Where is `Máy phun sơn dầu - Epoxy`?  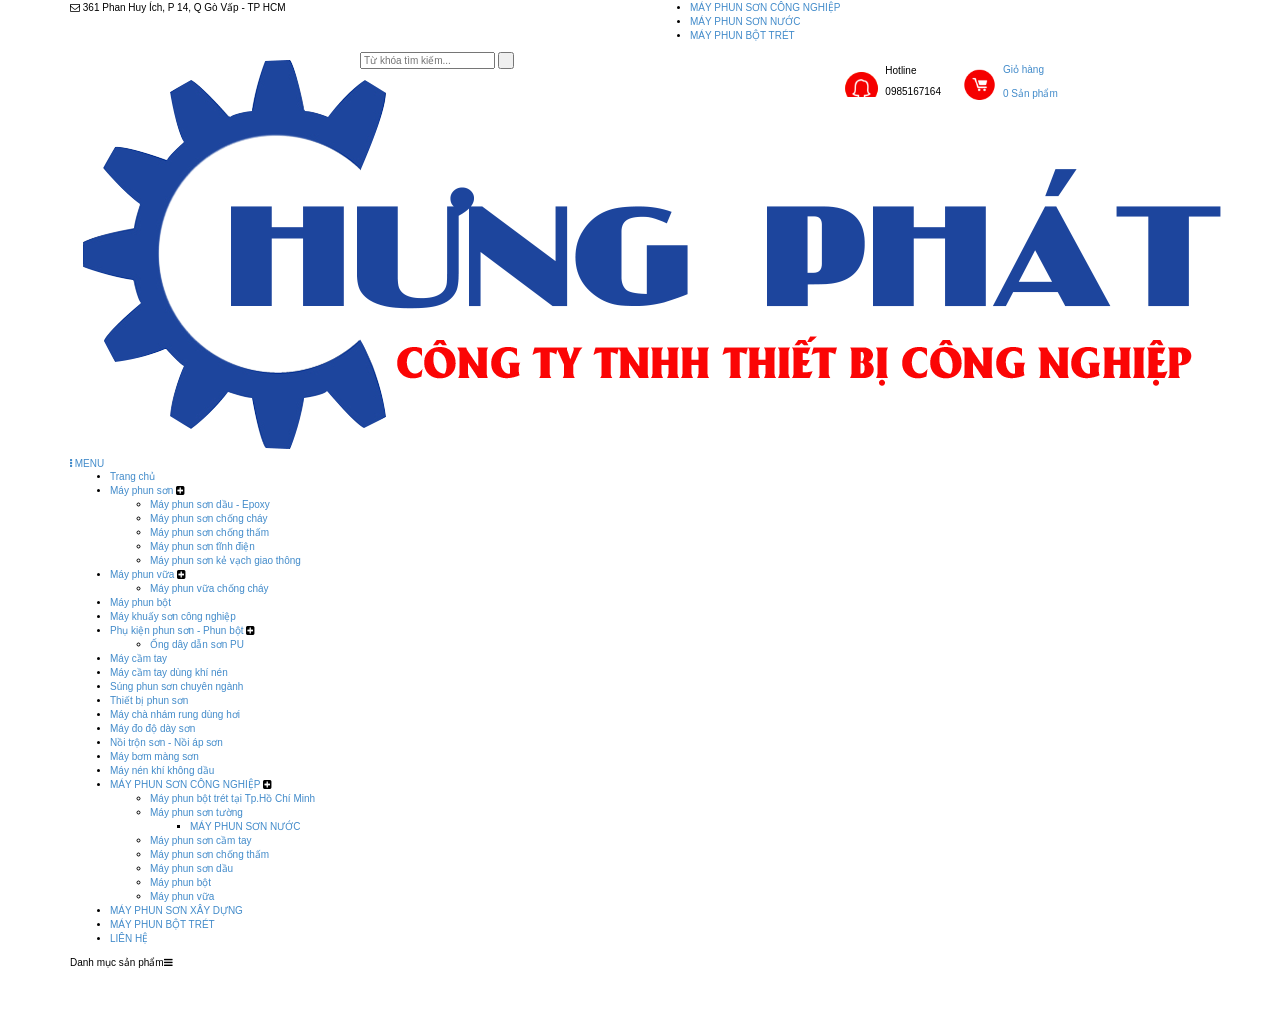
Máy phun sơn dầu - Epoxy is located at coordinates (210, 504).